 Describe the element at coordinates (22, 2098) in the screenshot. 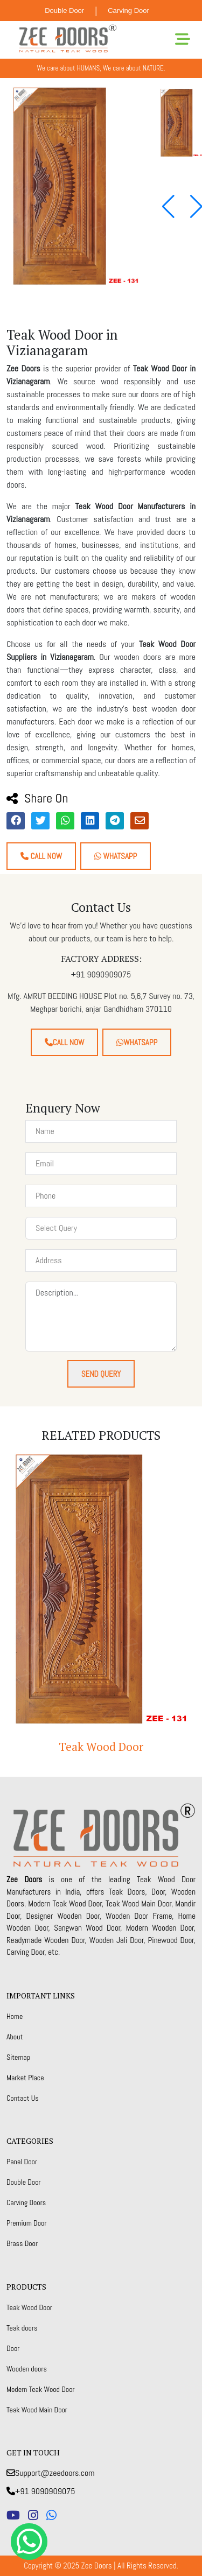

I see `Contact Us` at that location.